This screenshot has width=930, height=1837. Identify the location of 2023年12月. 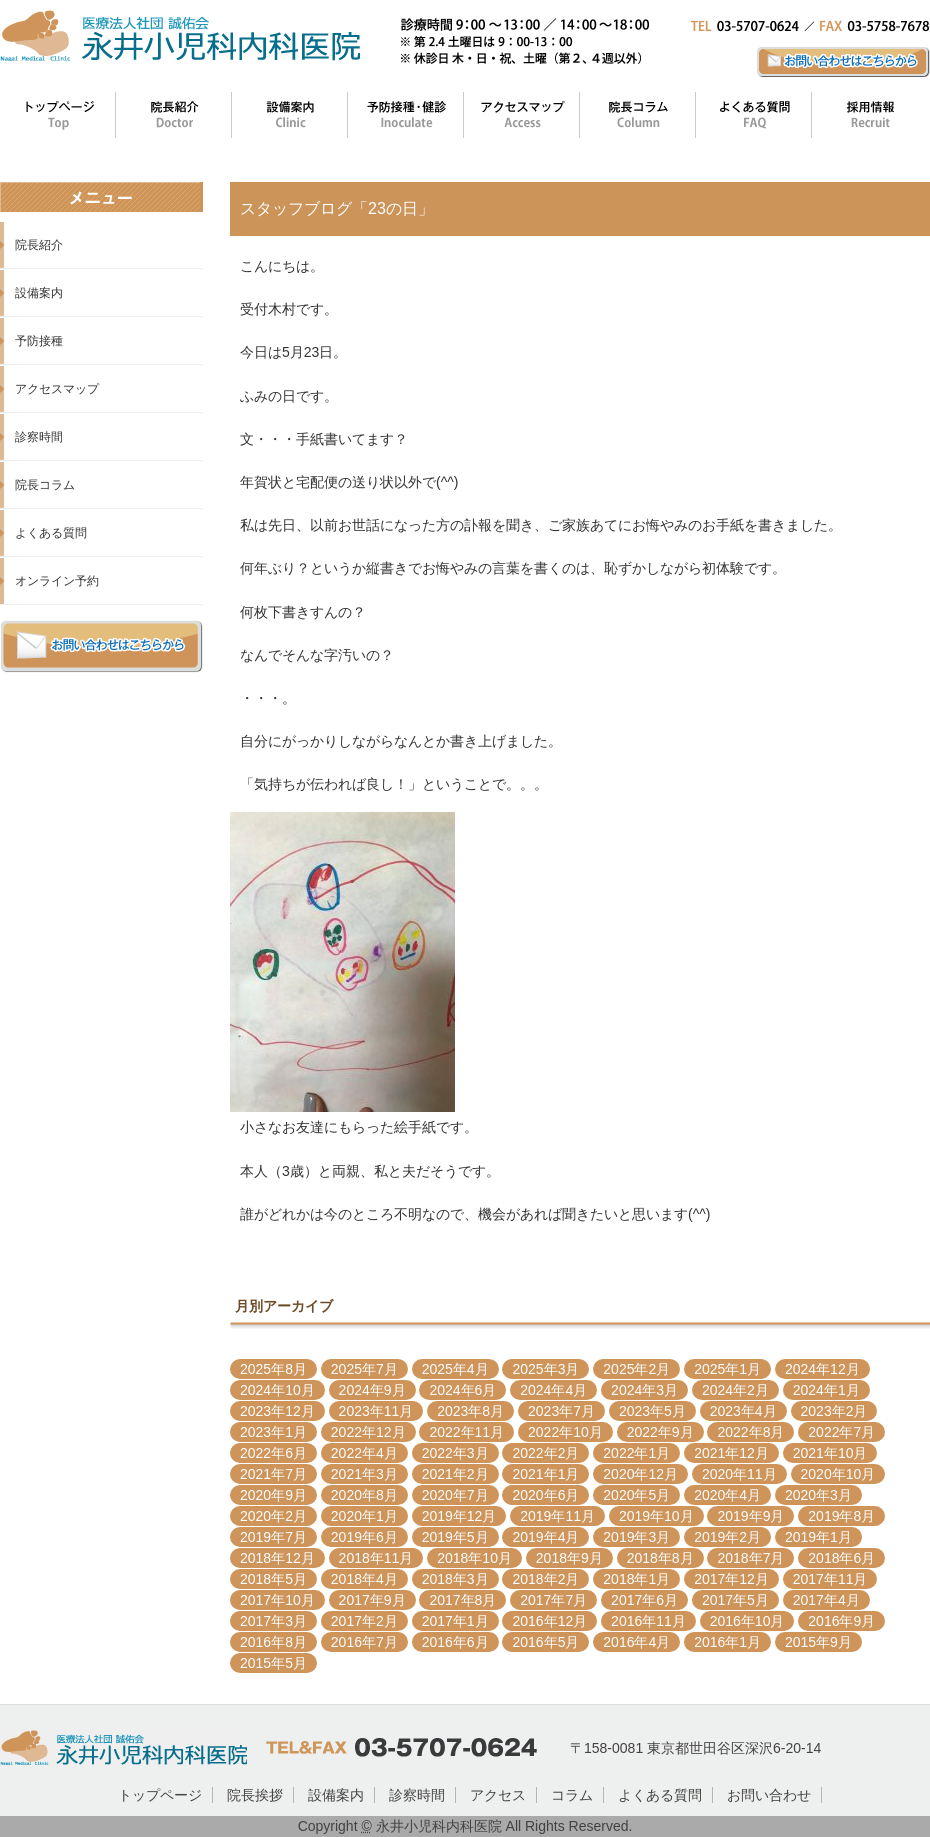
(277, 1411).